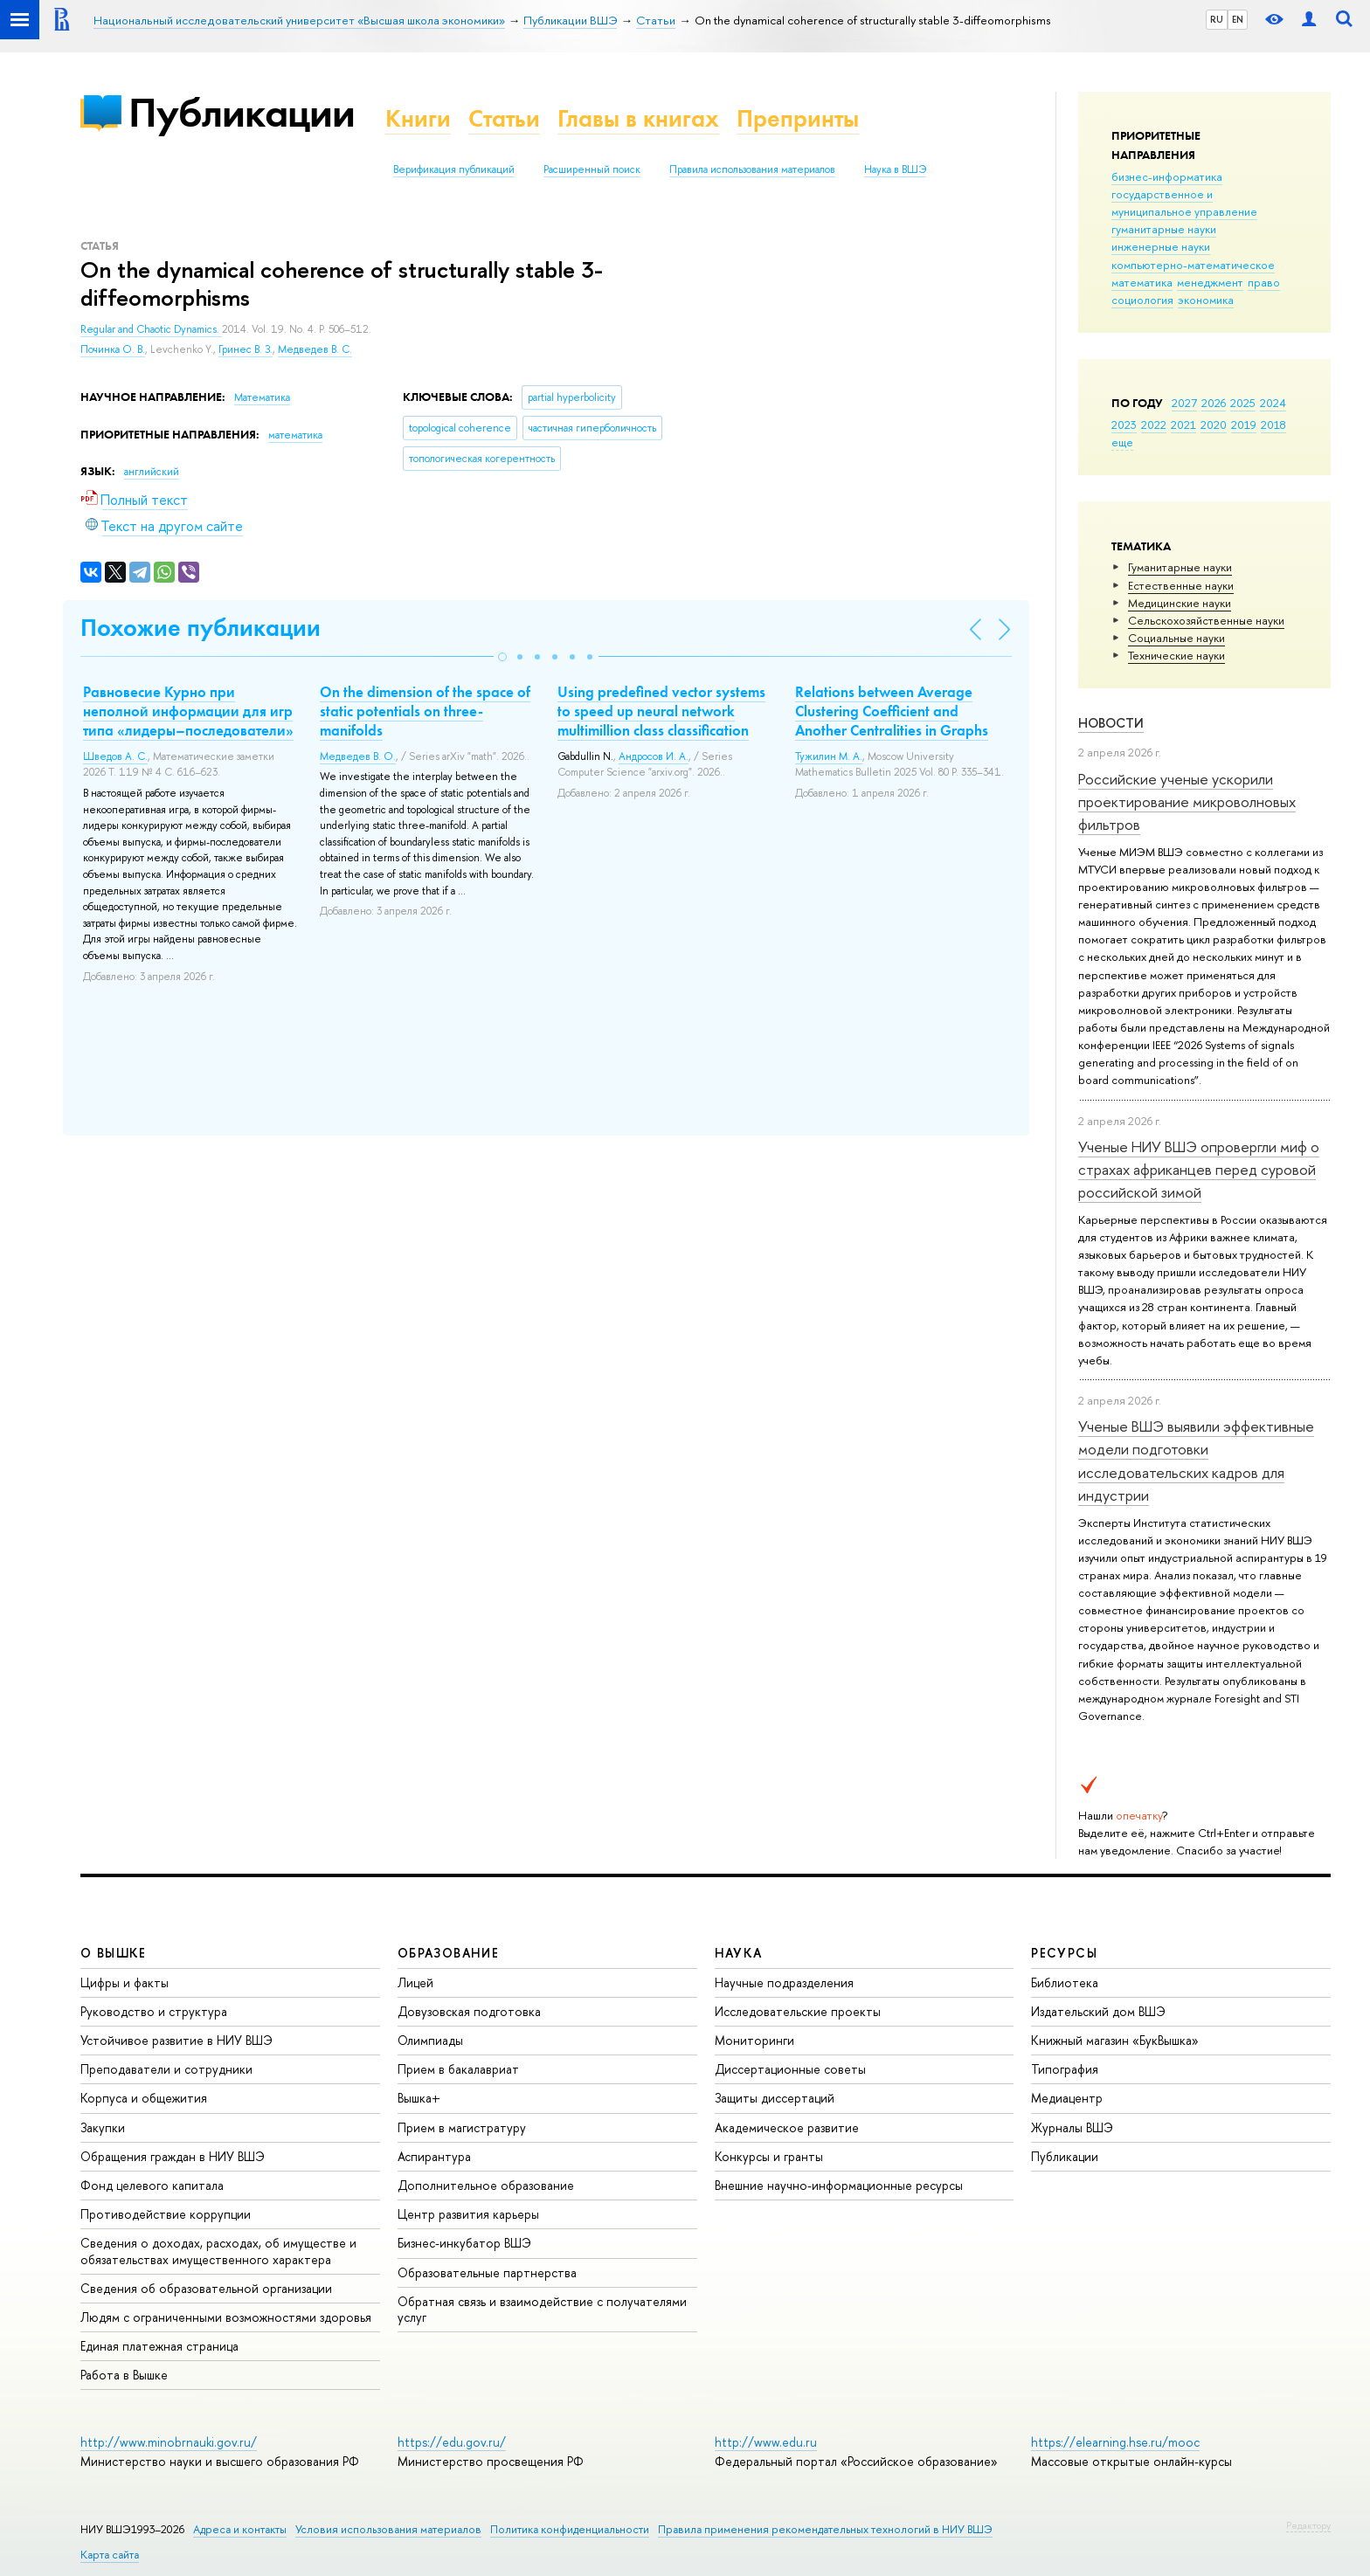  I want to click on Книги, so click(418, 118).